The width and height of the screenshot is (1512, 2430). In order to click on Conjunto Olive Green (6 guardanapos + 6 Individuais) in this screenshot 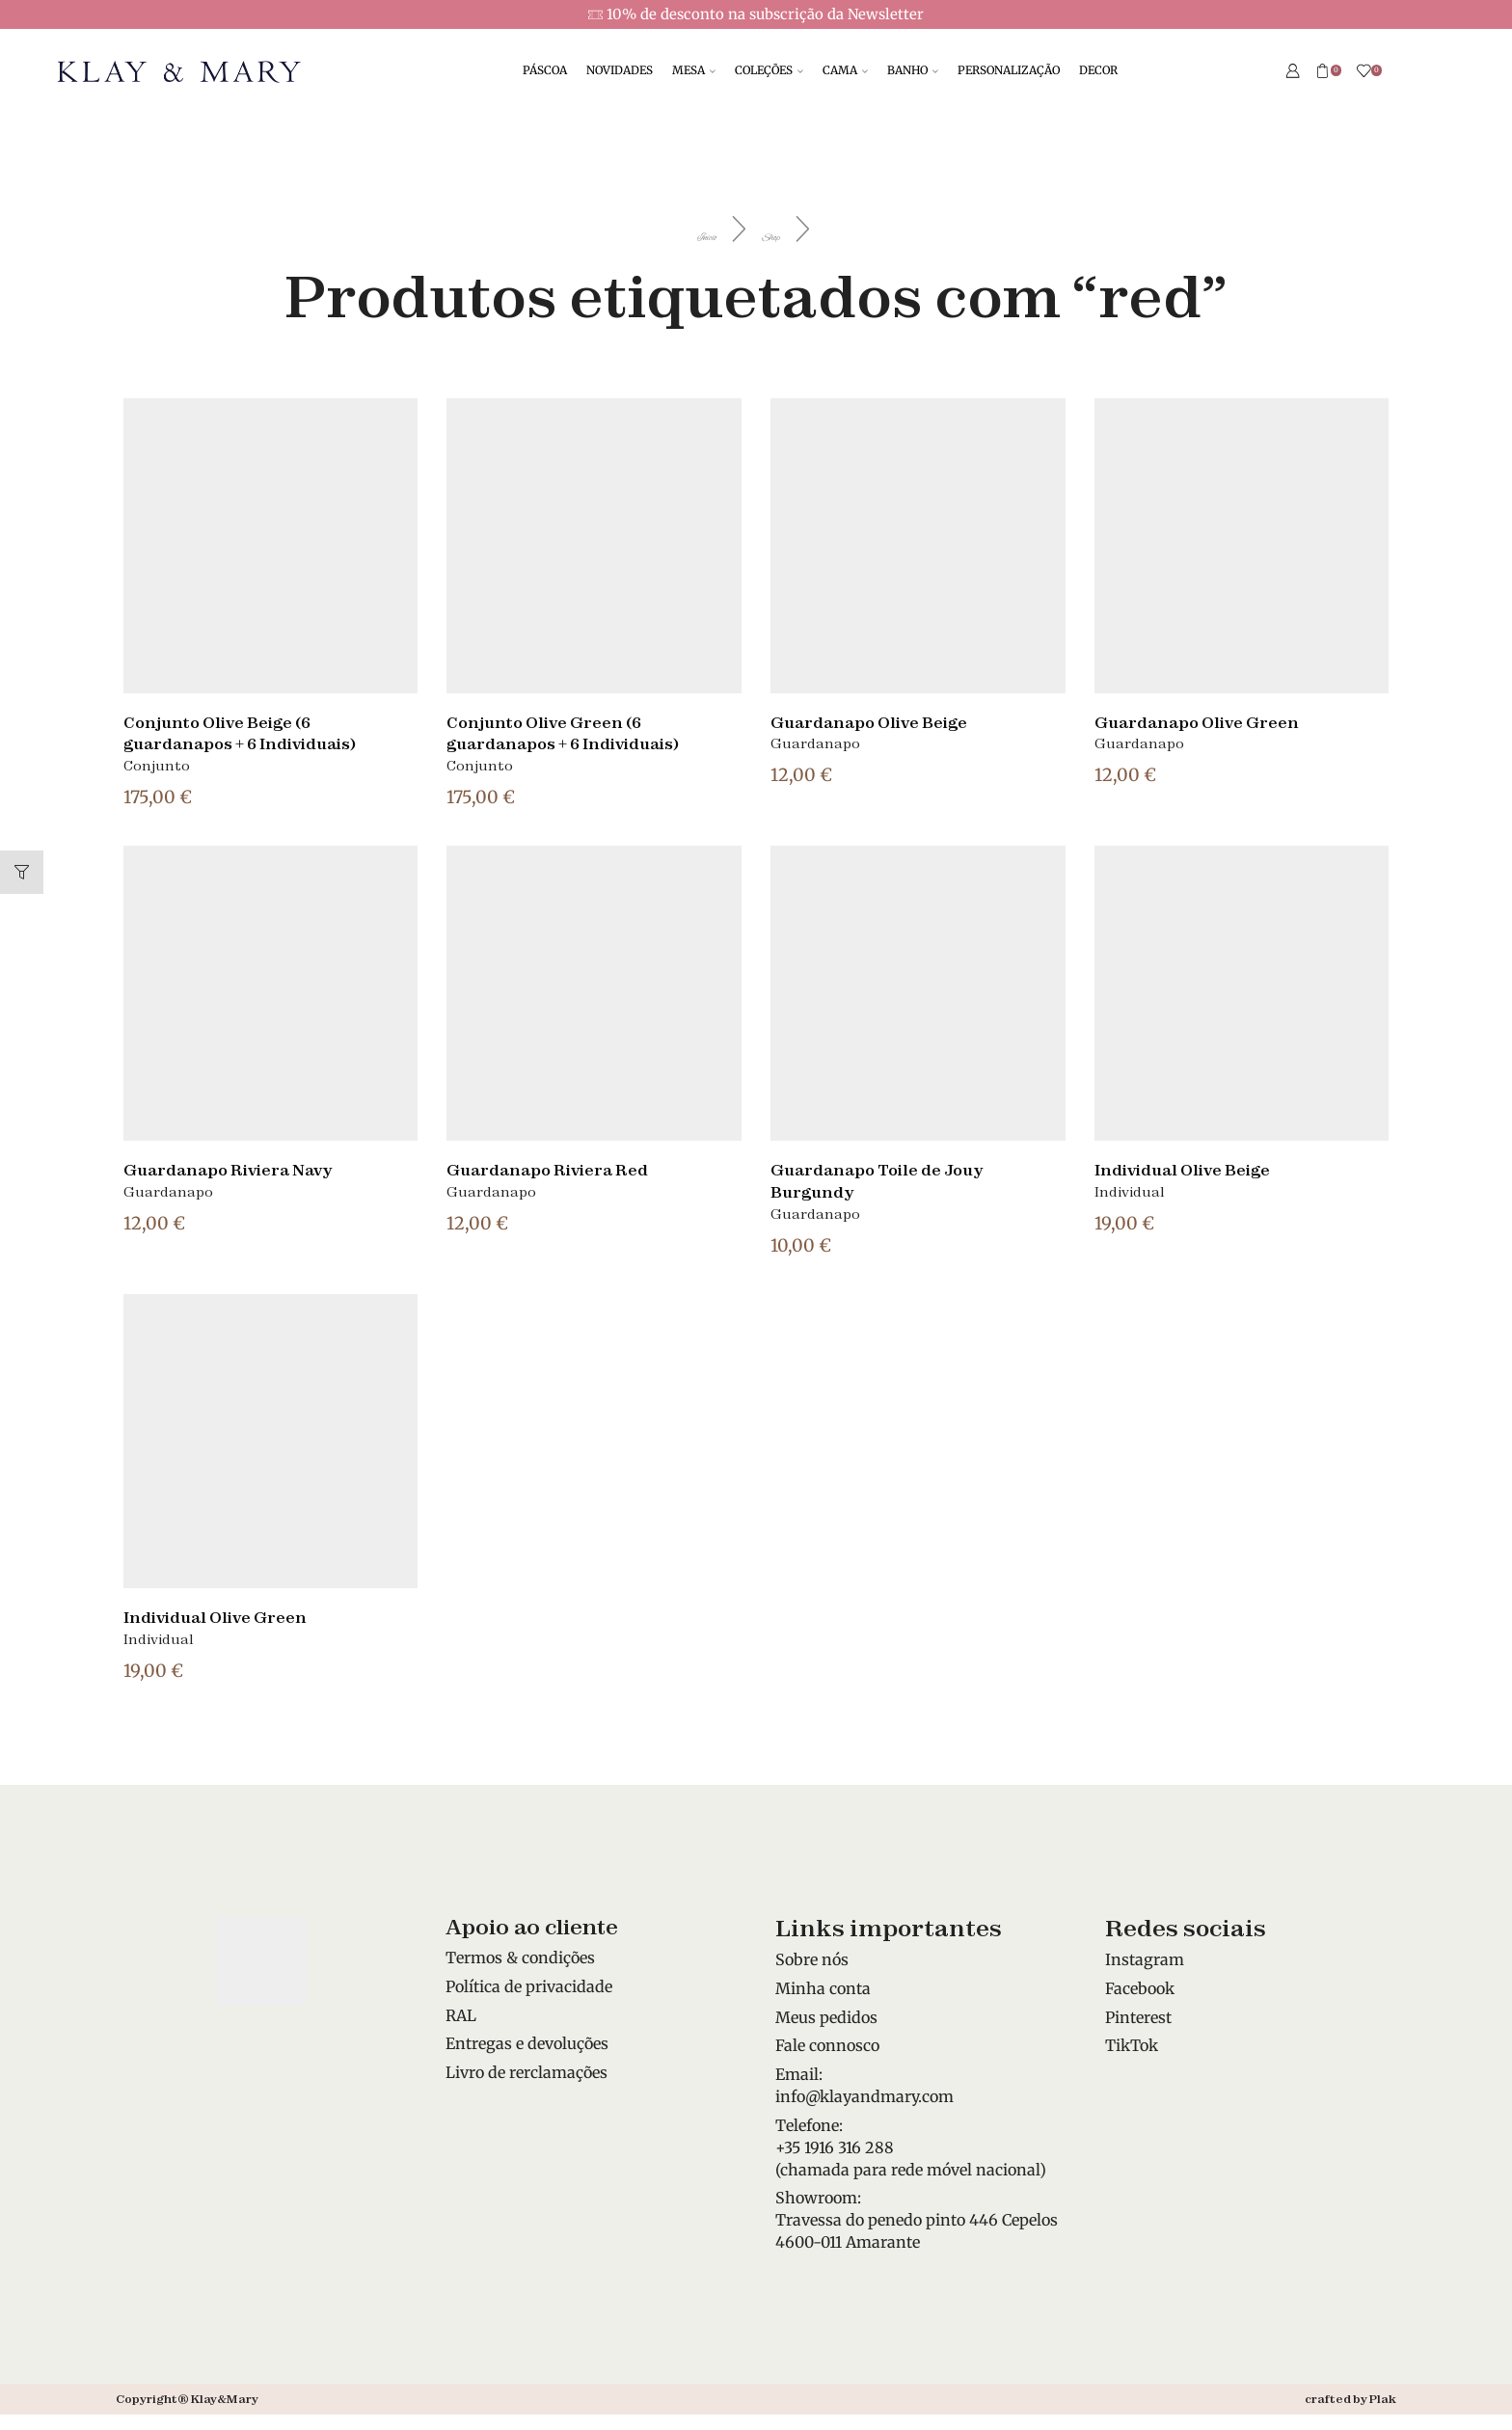, I will do `click(584, 732)`.